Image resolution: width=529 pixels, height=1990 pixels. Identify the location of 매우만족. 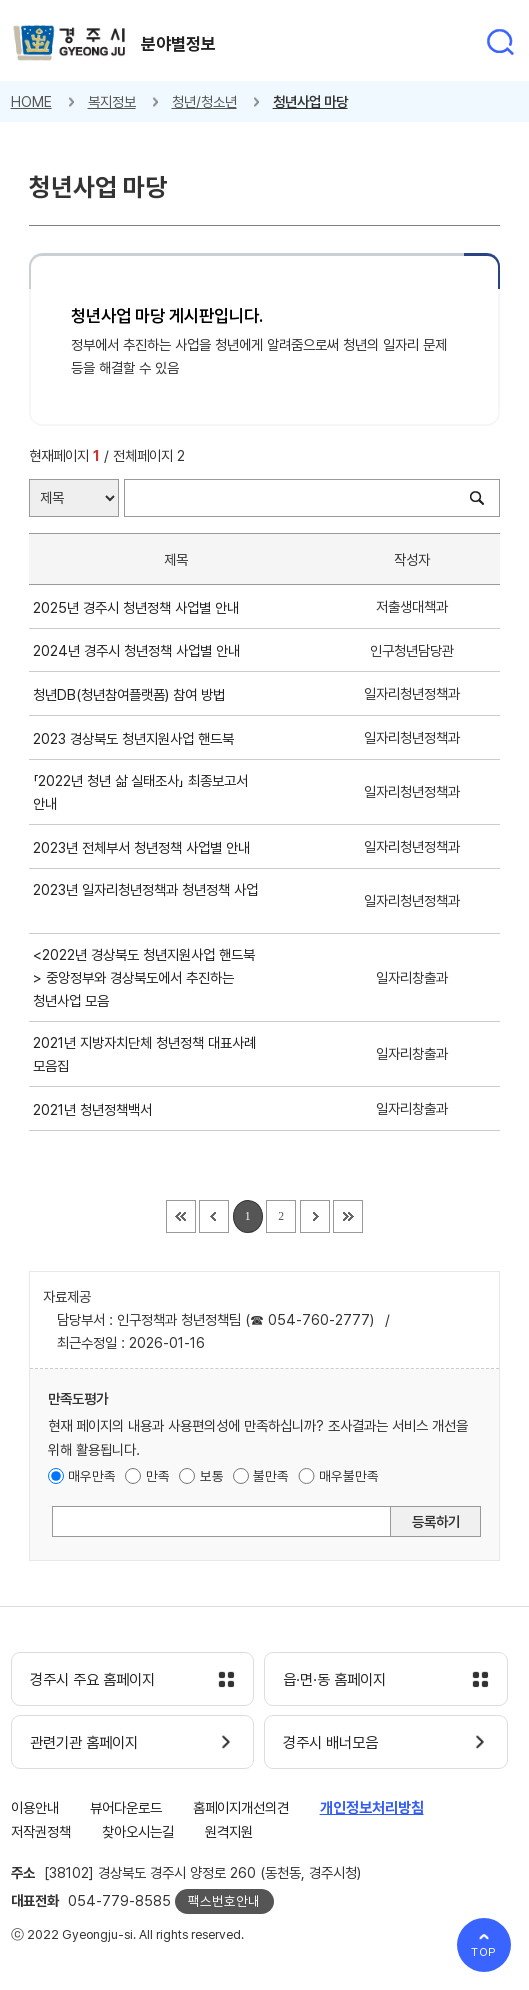
(92, 1476).